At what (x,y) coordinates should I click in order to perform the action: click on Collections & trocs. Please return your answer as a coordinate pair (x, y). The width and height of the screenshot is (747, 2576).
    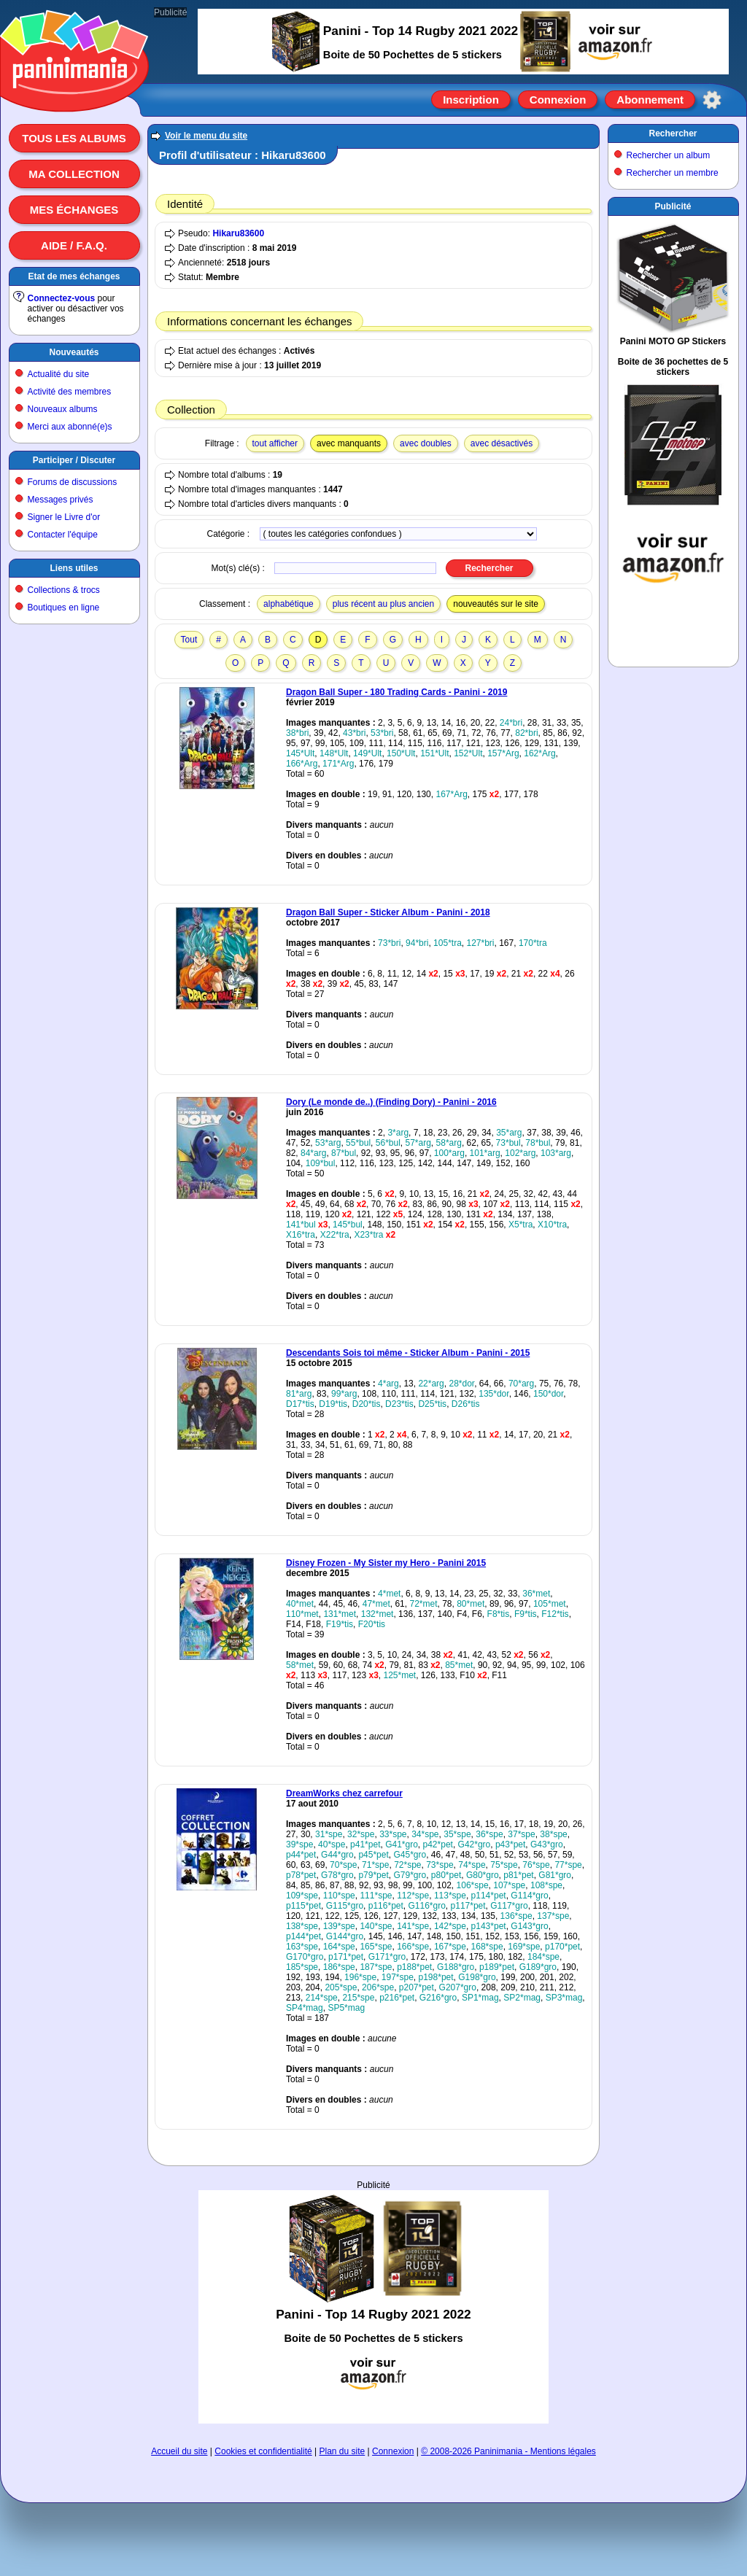
    Looking at the image, I should click on (64, 590).